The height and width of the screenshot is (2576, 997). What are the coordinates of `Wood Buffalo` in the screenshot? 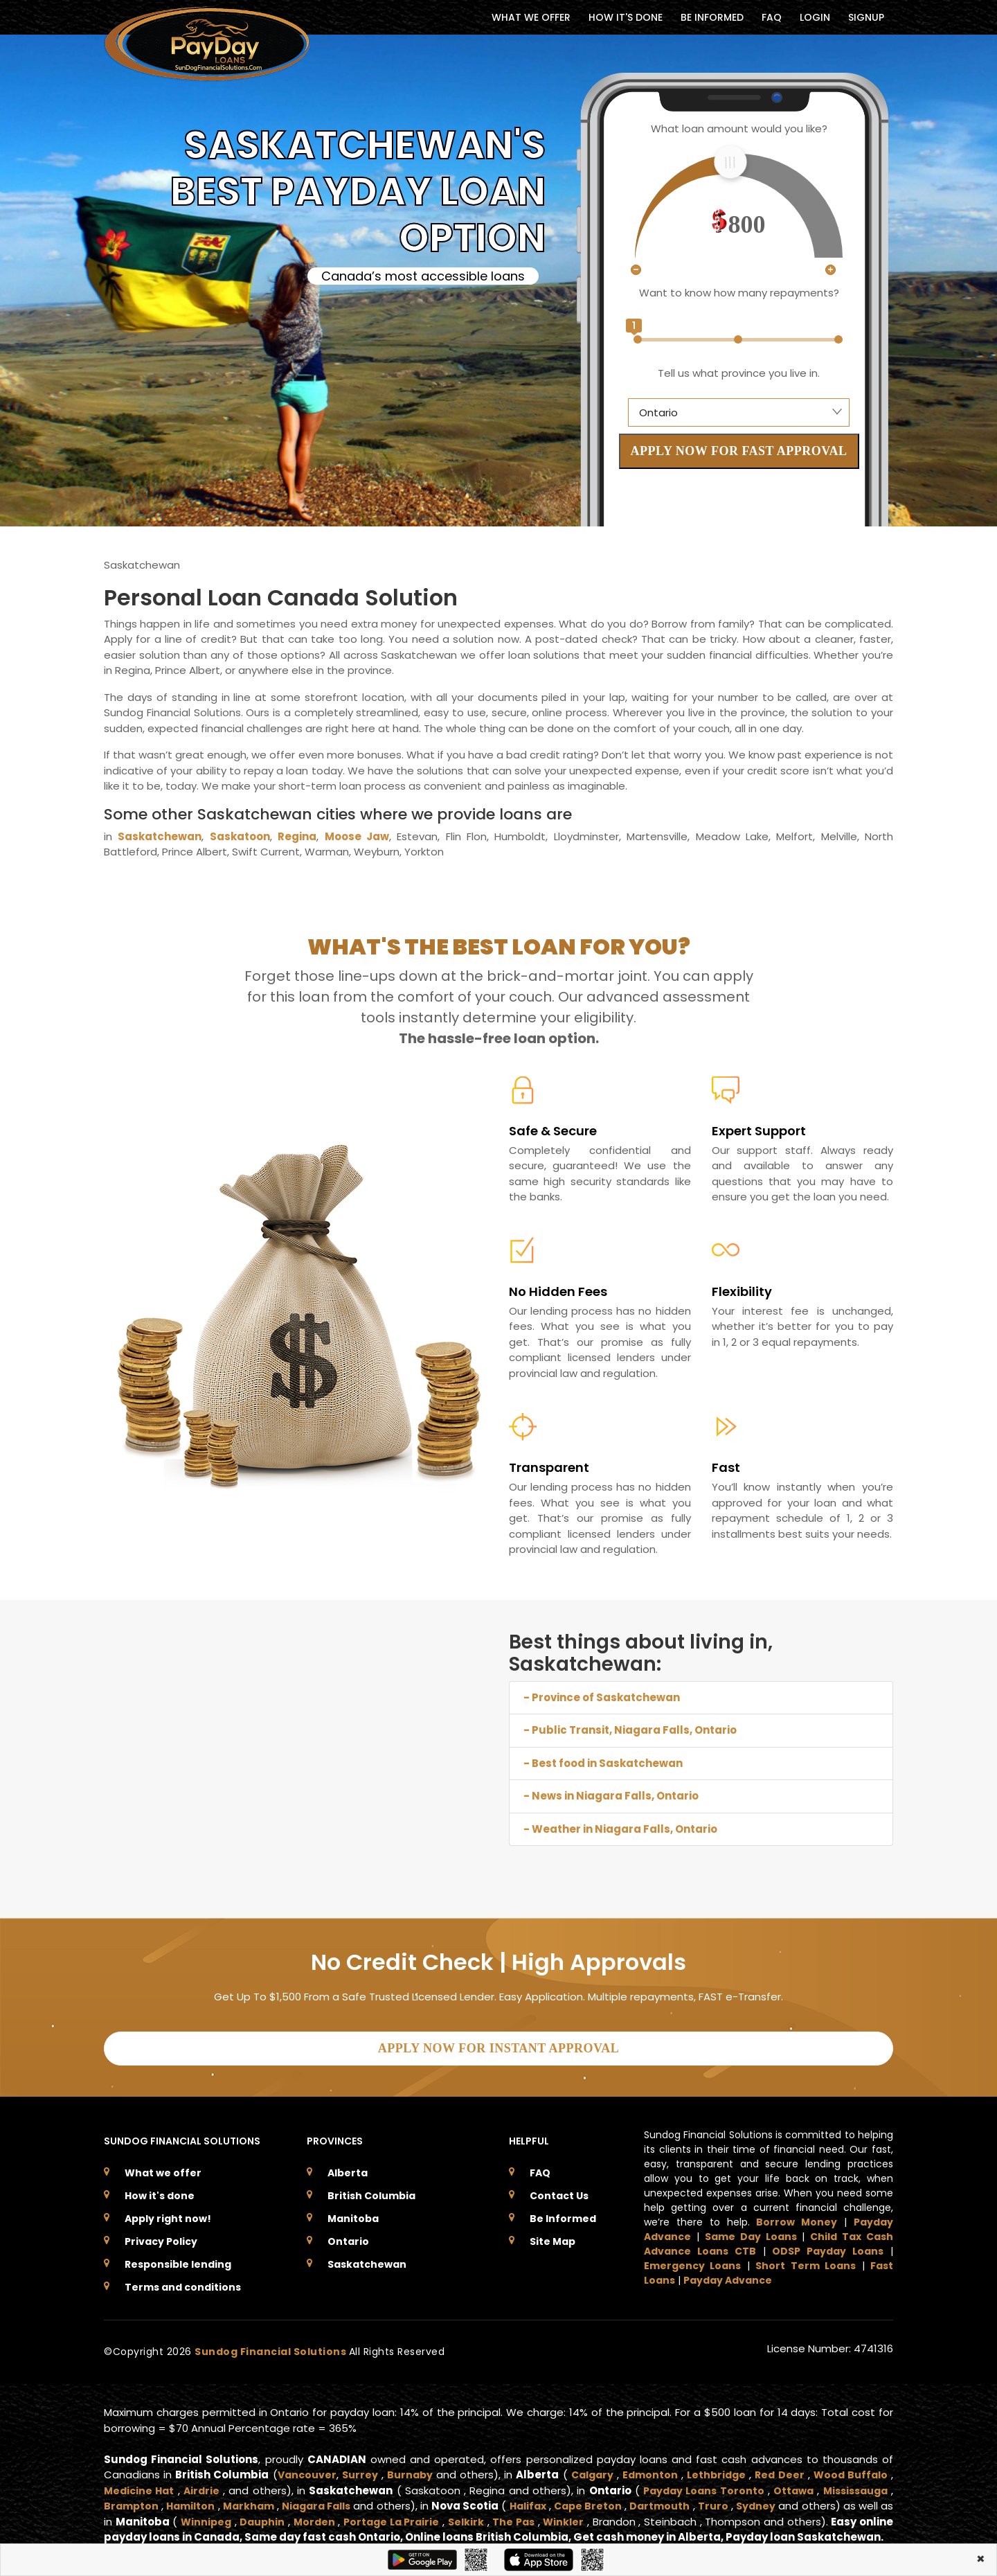 It's located at (849, 2469).